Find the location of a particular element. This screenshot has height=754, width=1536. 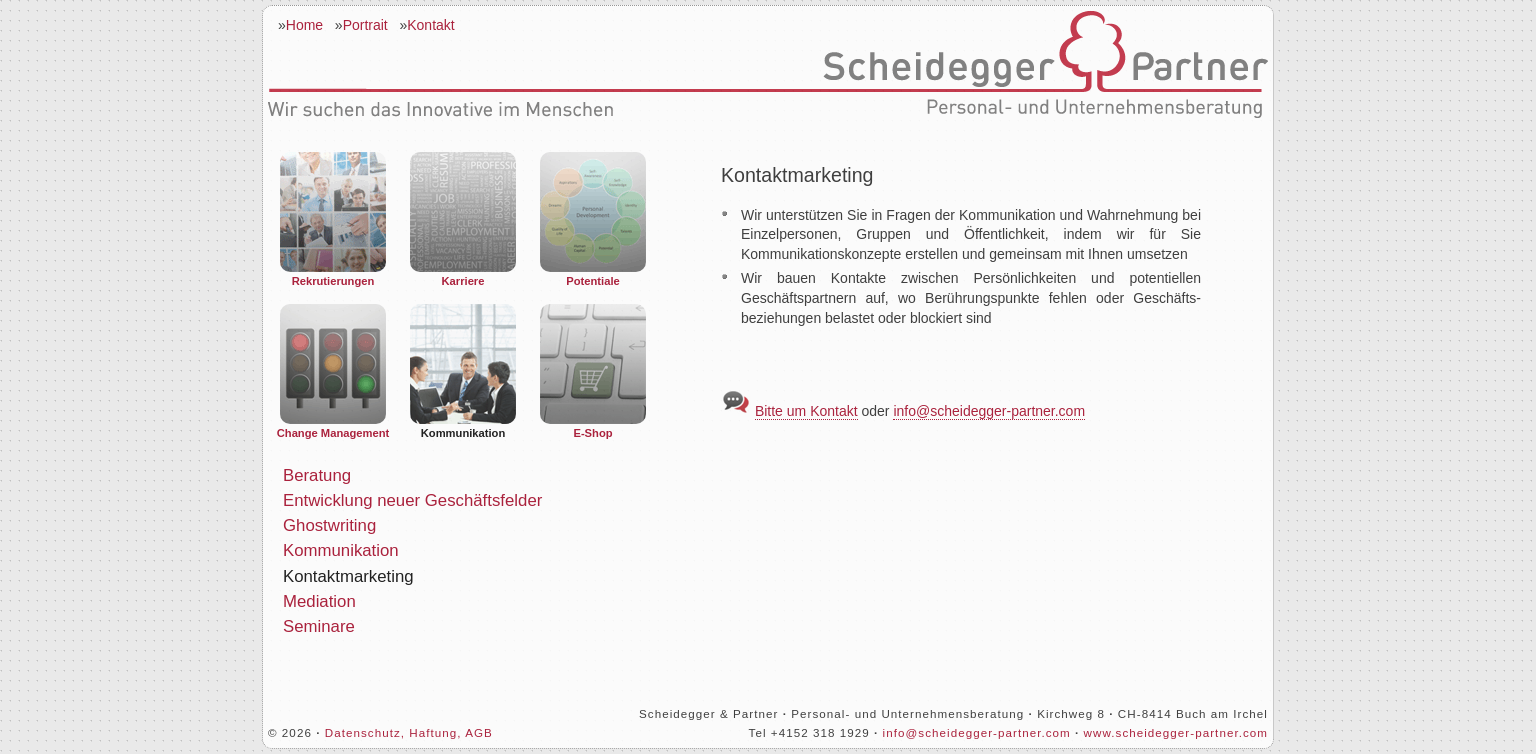

Change Management is located at coordinates (333, 371).